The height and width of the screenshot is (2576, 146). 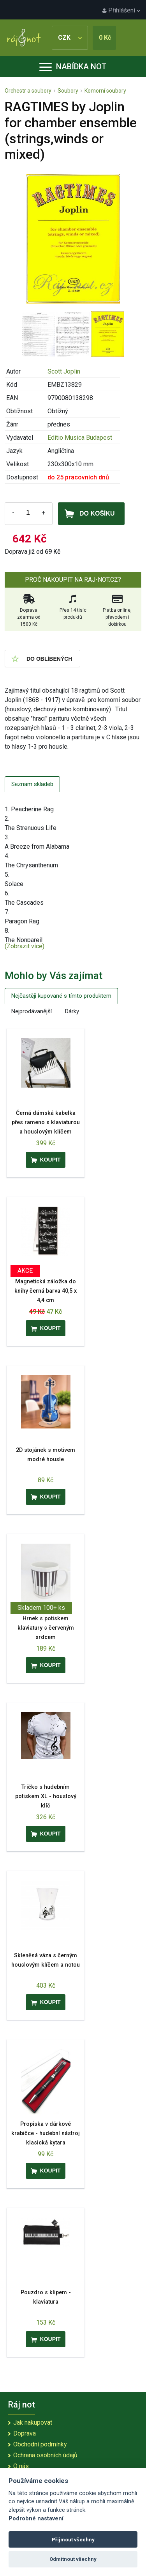 I want to click on Editio Musica Budapest, so click(x=79, y=437).